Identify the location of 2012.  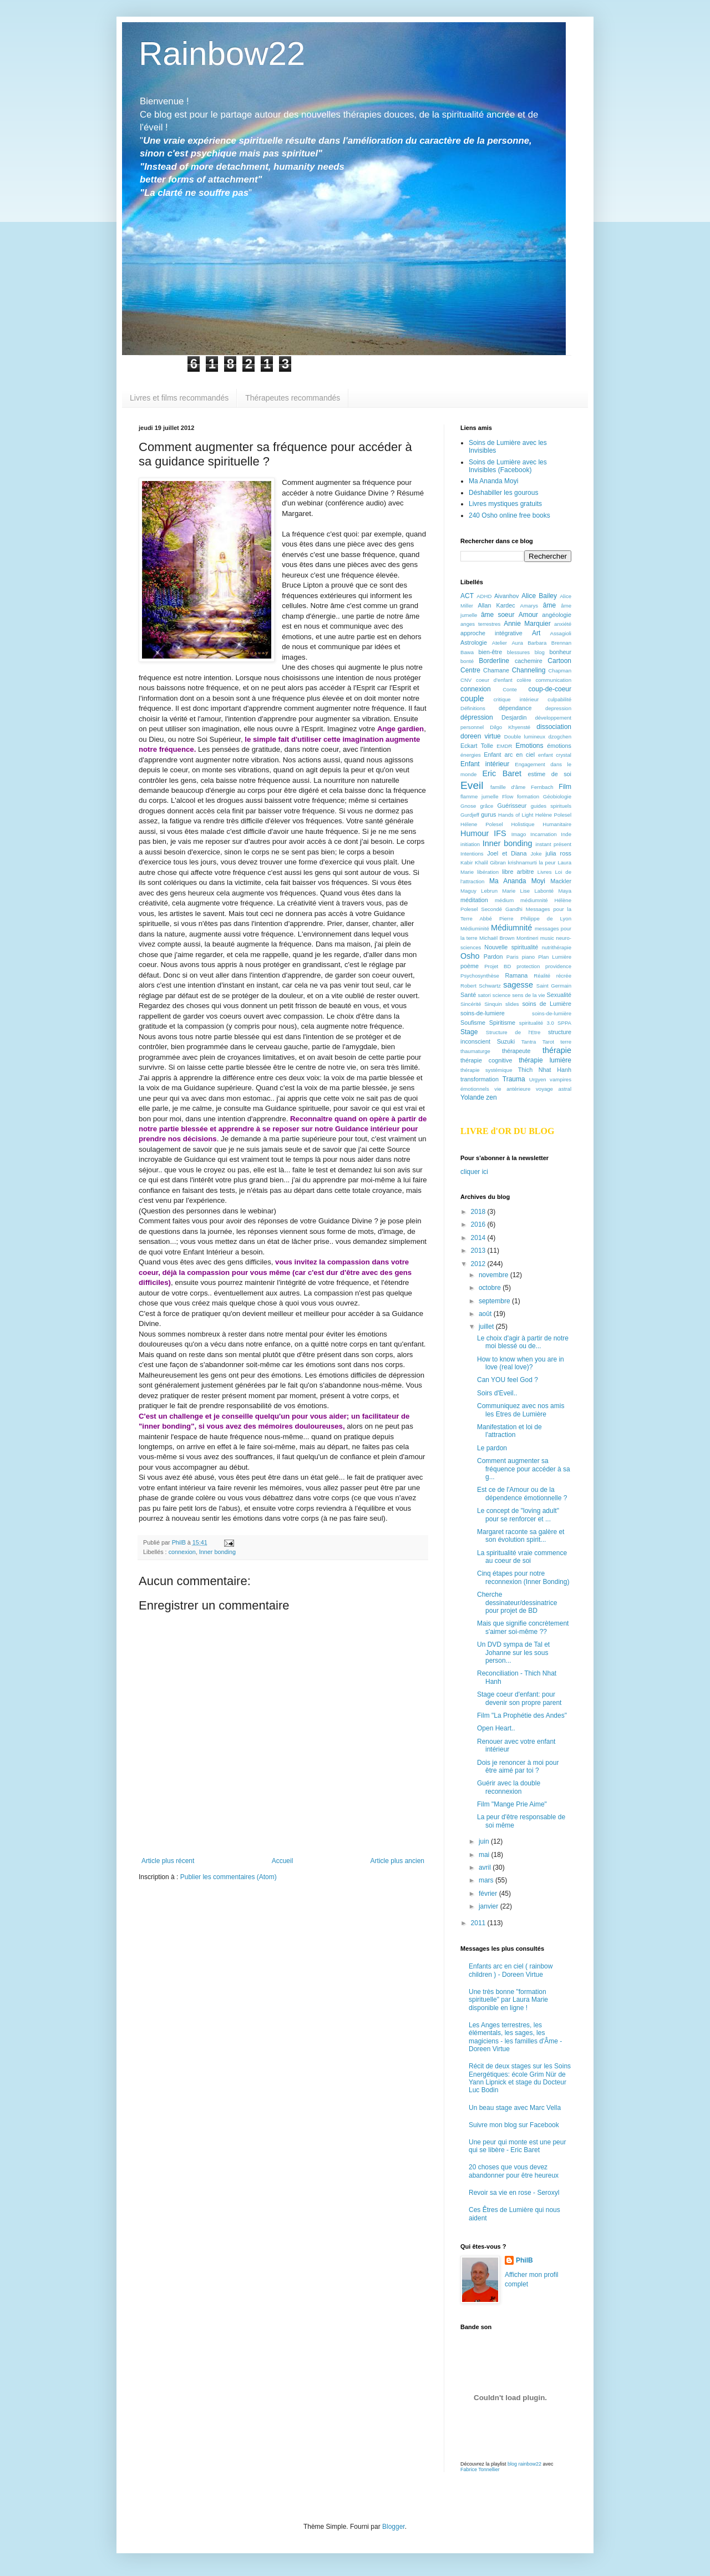
(479, 1264).